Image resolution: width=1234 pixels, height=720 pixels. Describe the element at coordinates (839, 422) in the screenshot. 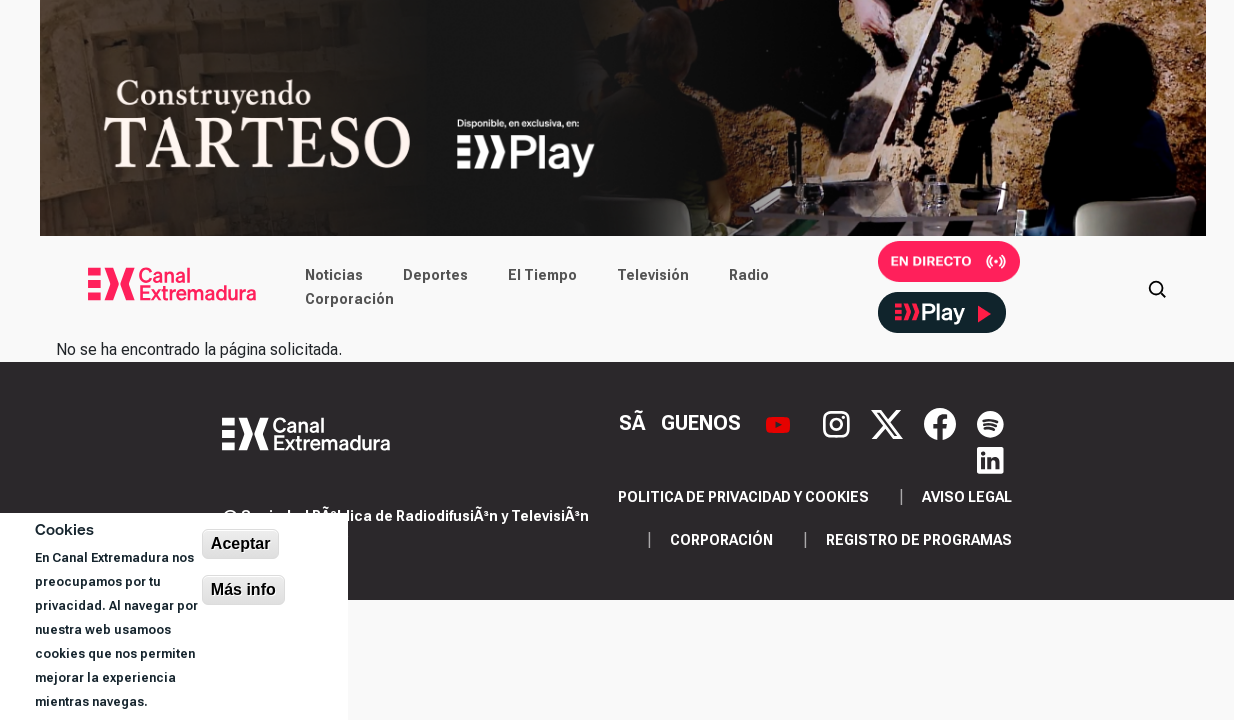

I see `[Instagram]` at that location.